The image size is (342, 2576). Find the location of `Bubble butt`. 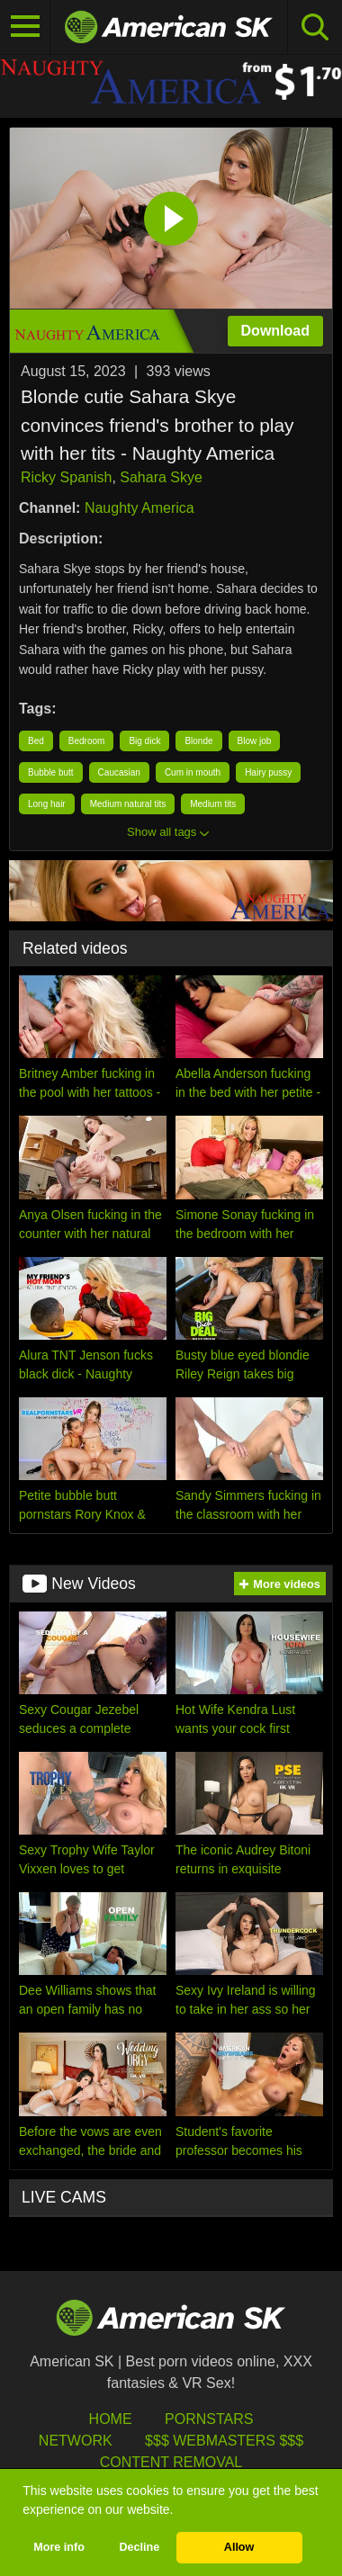

Bubble butt is located at coordinates (51, 772).